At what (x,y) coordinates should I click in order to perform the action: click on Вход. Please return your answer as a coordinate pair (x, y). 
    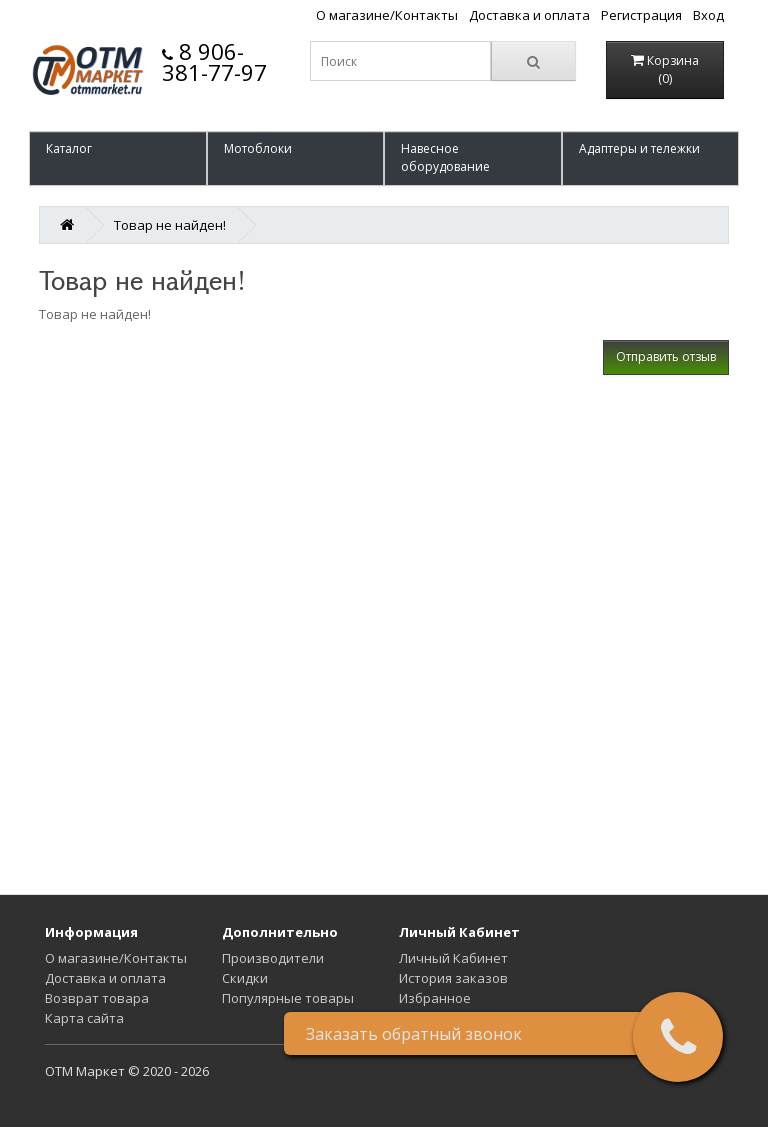
    Looking at the image, I should click on (708, 15).